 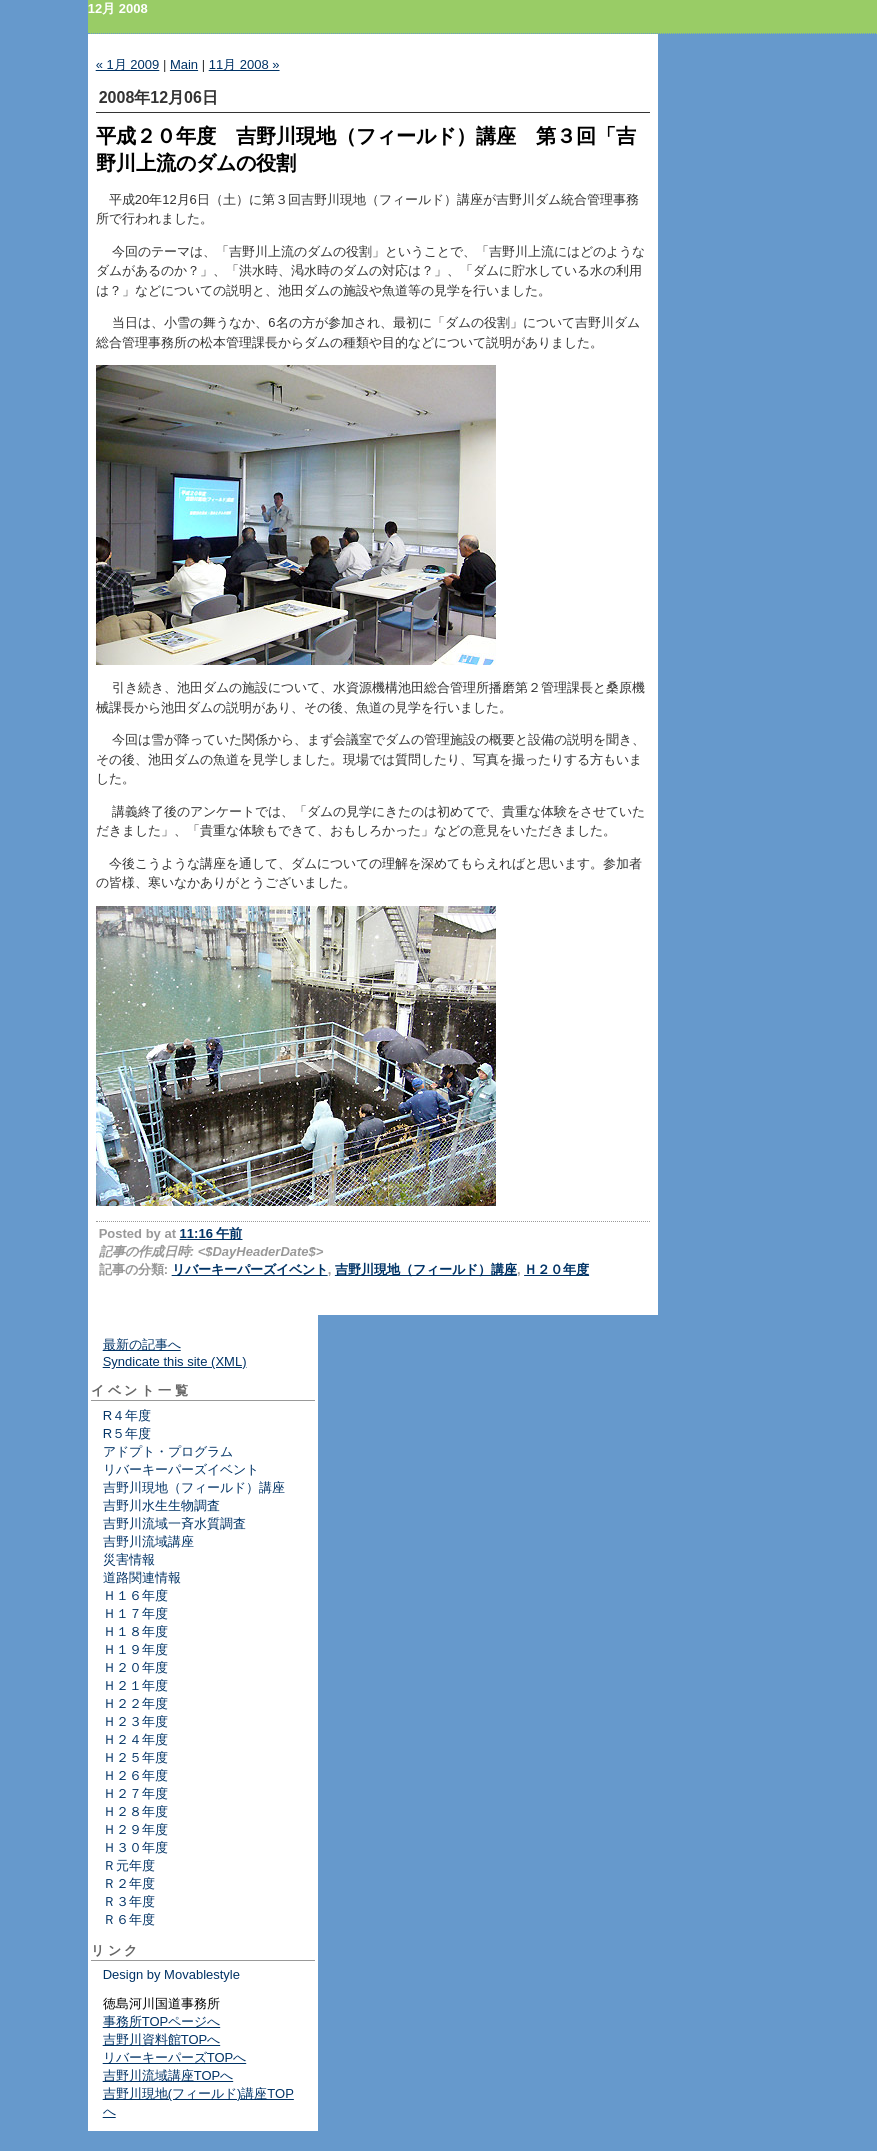 I want to click on 吉野川流域一斉水質調査, so click(x=174, y=1523).